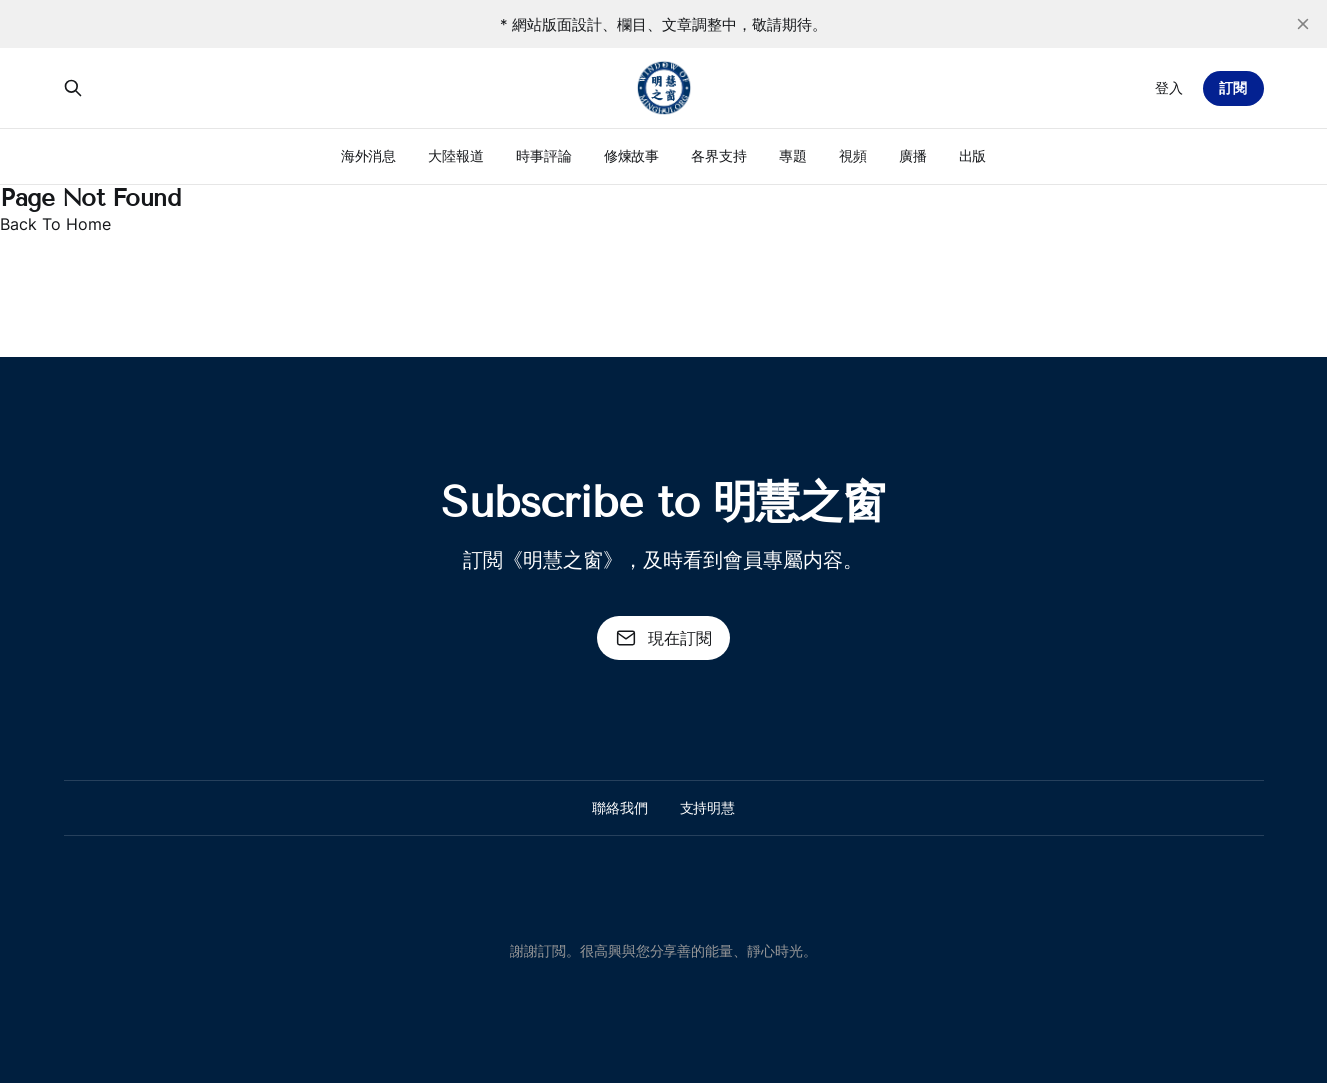 The width and height of the screenshot is (1327, 1083). What do you see at coordinates (973, 155) in the screenshot?
I see `出版` at bounding box center [973, 155].